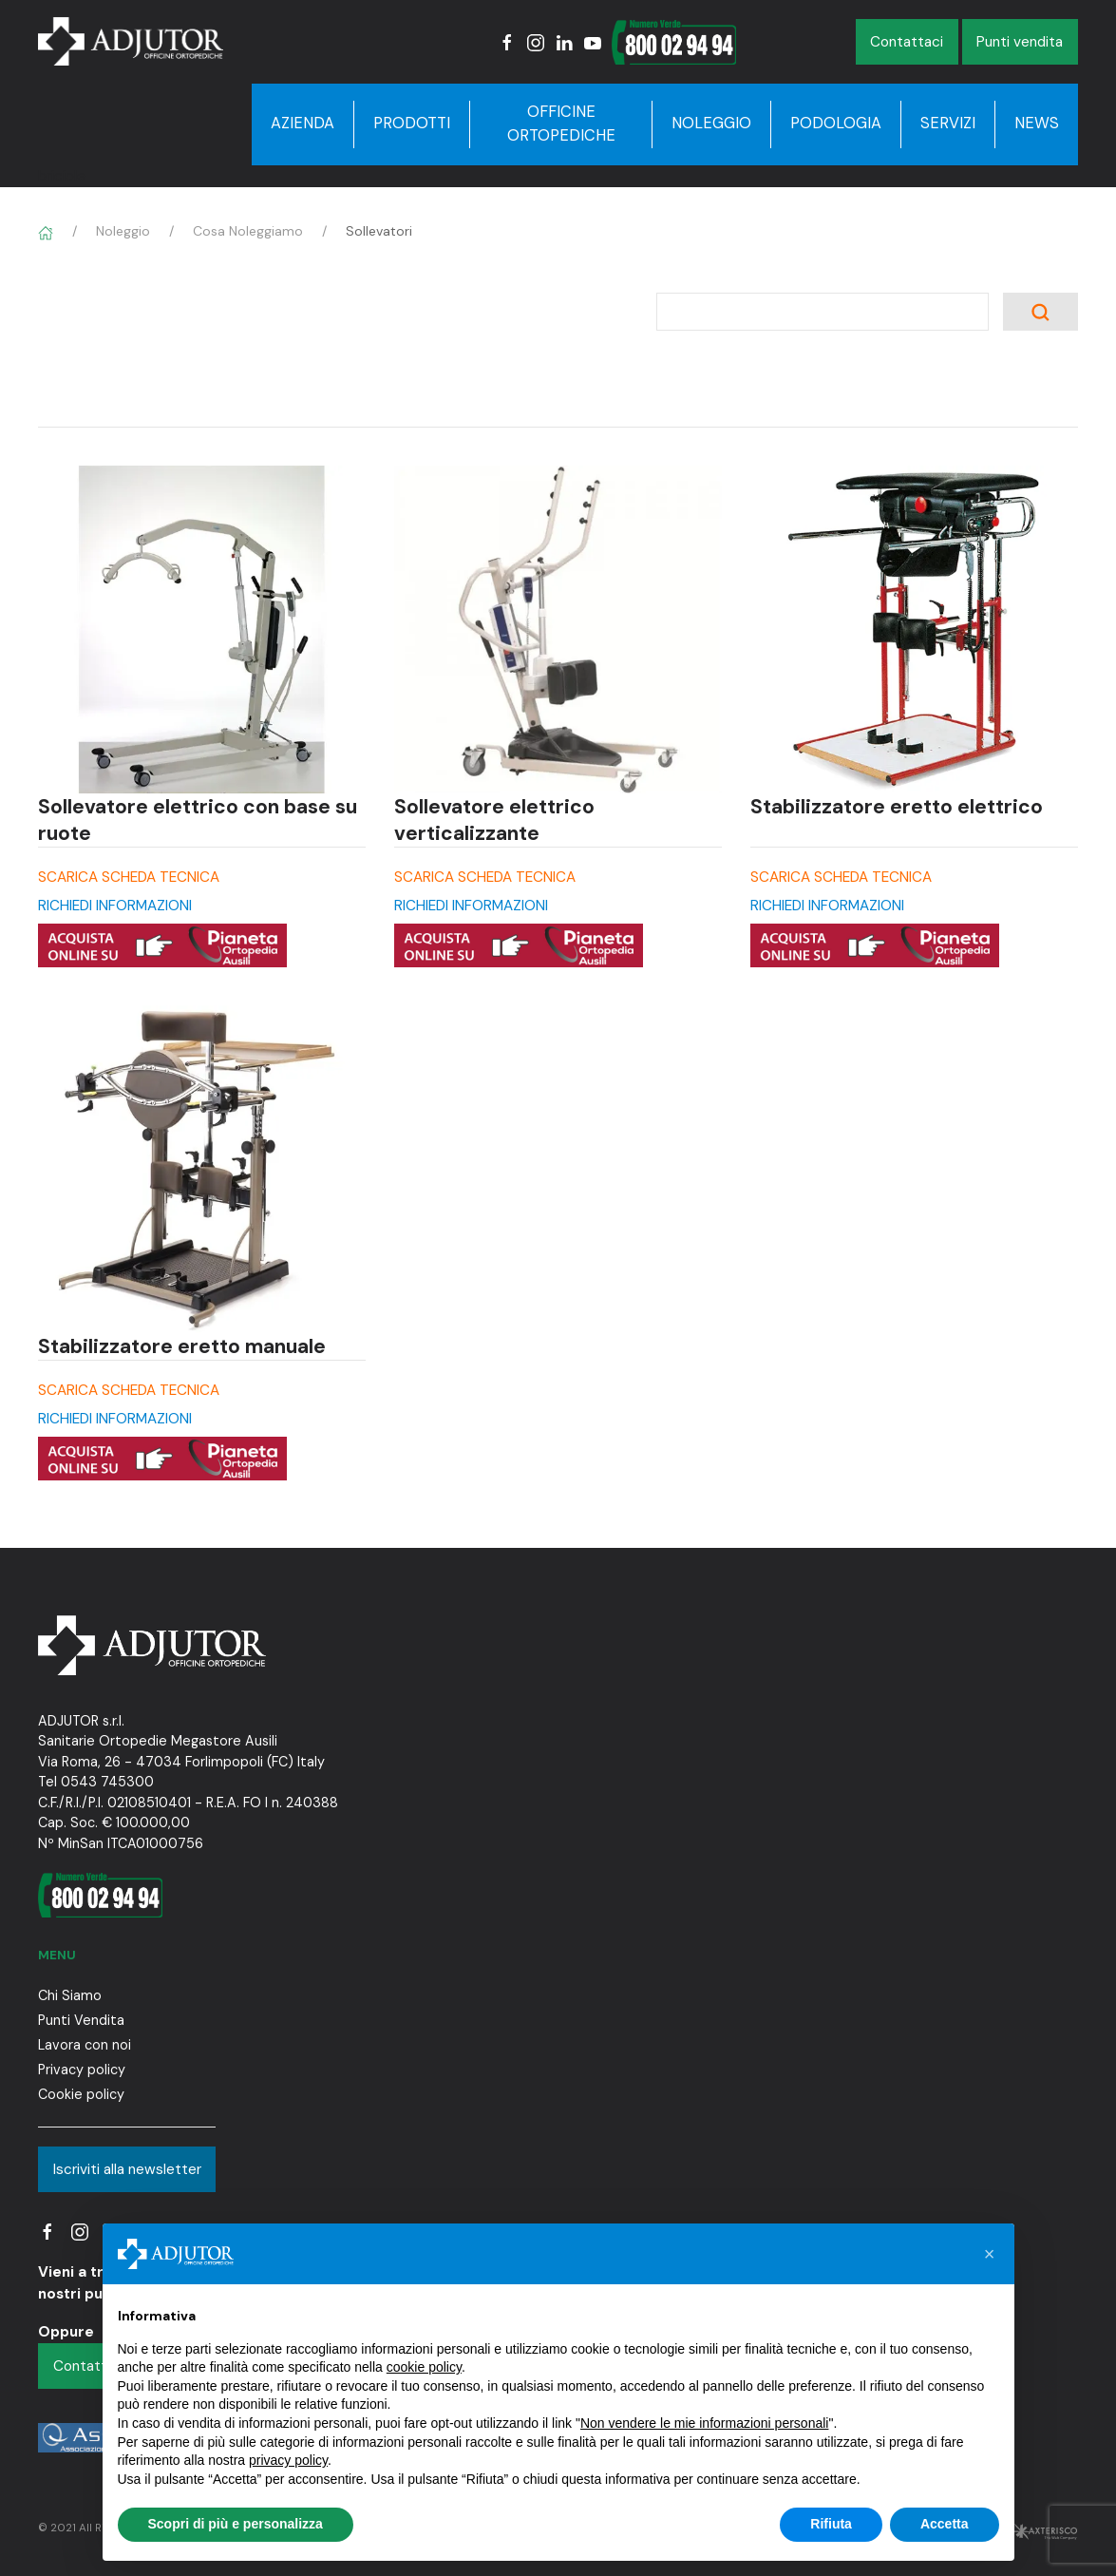 The width and height of the screenshot is (1116, 2576). I want to click on Lavora con noi, so click(84, 2044).